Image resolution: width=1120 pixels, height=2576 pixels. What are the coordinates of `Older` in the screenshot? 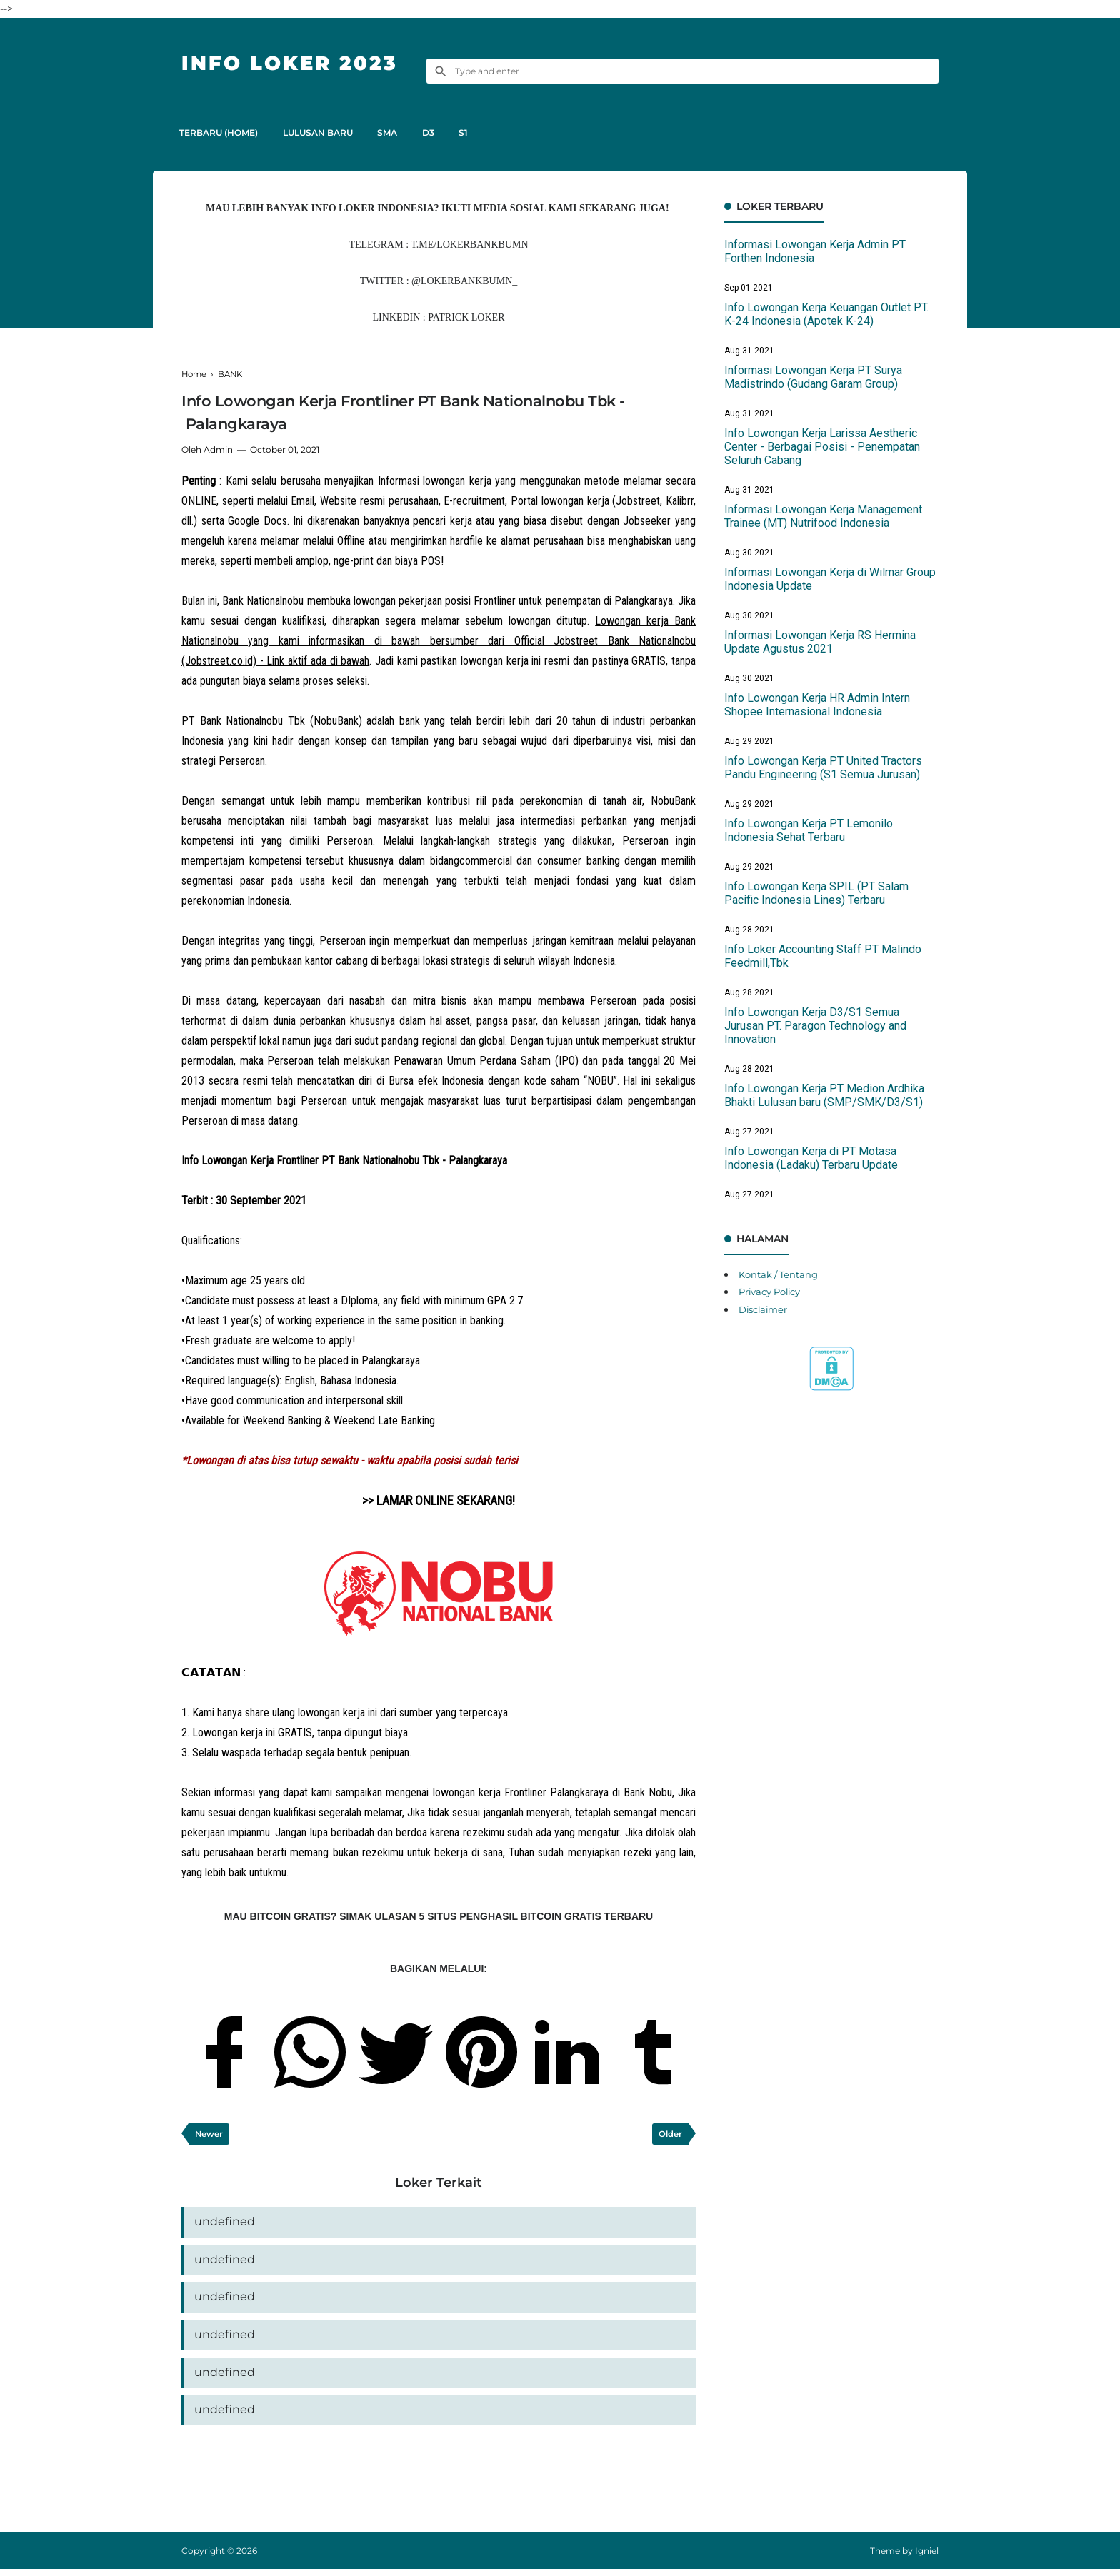 It's located at (669, 2134).